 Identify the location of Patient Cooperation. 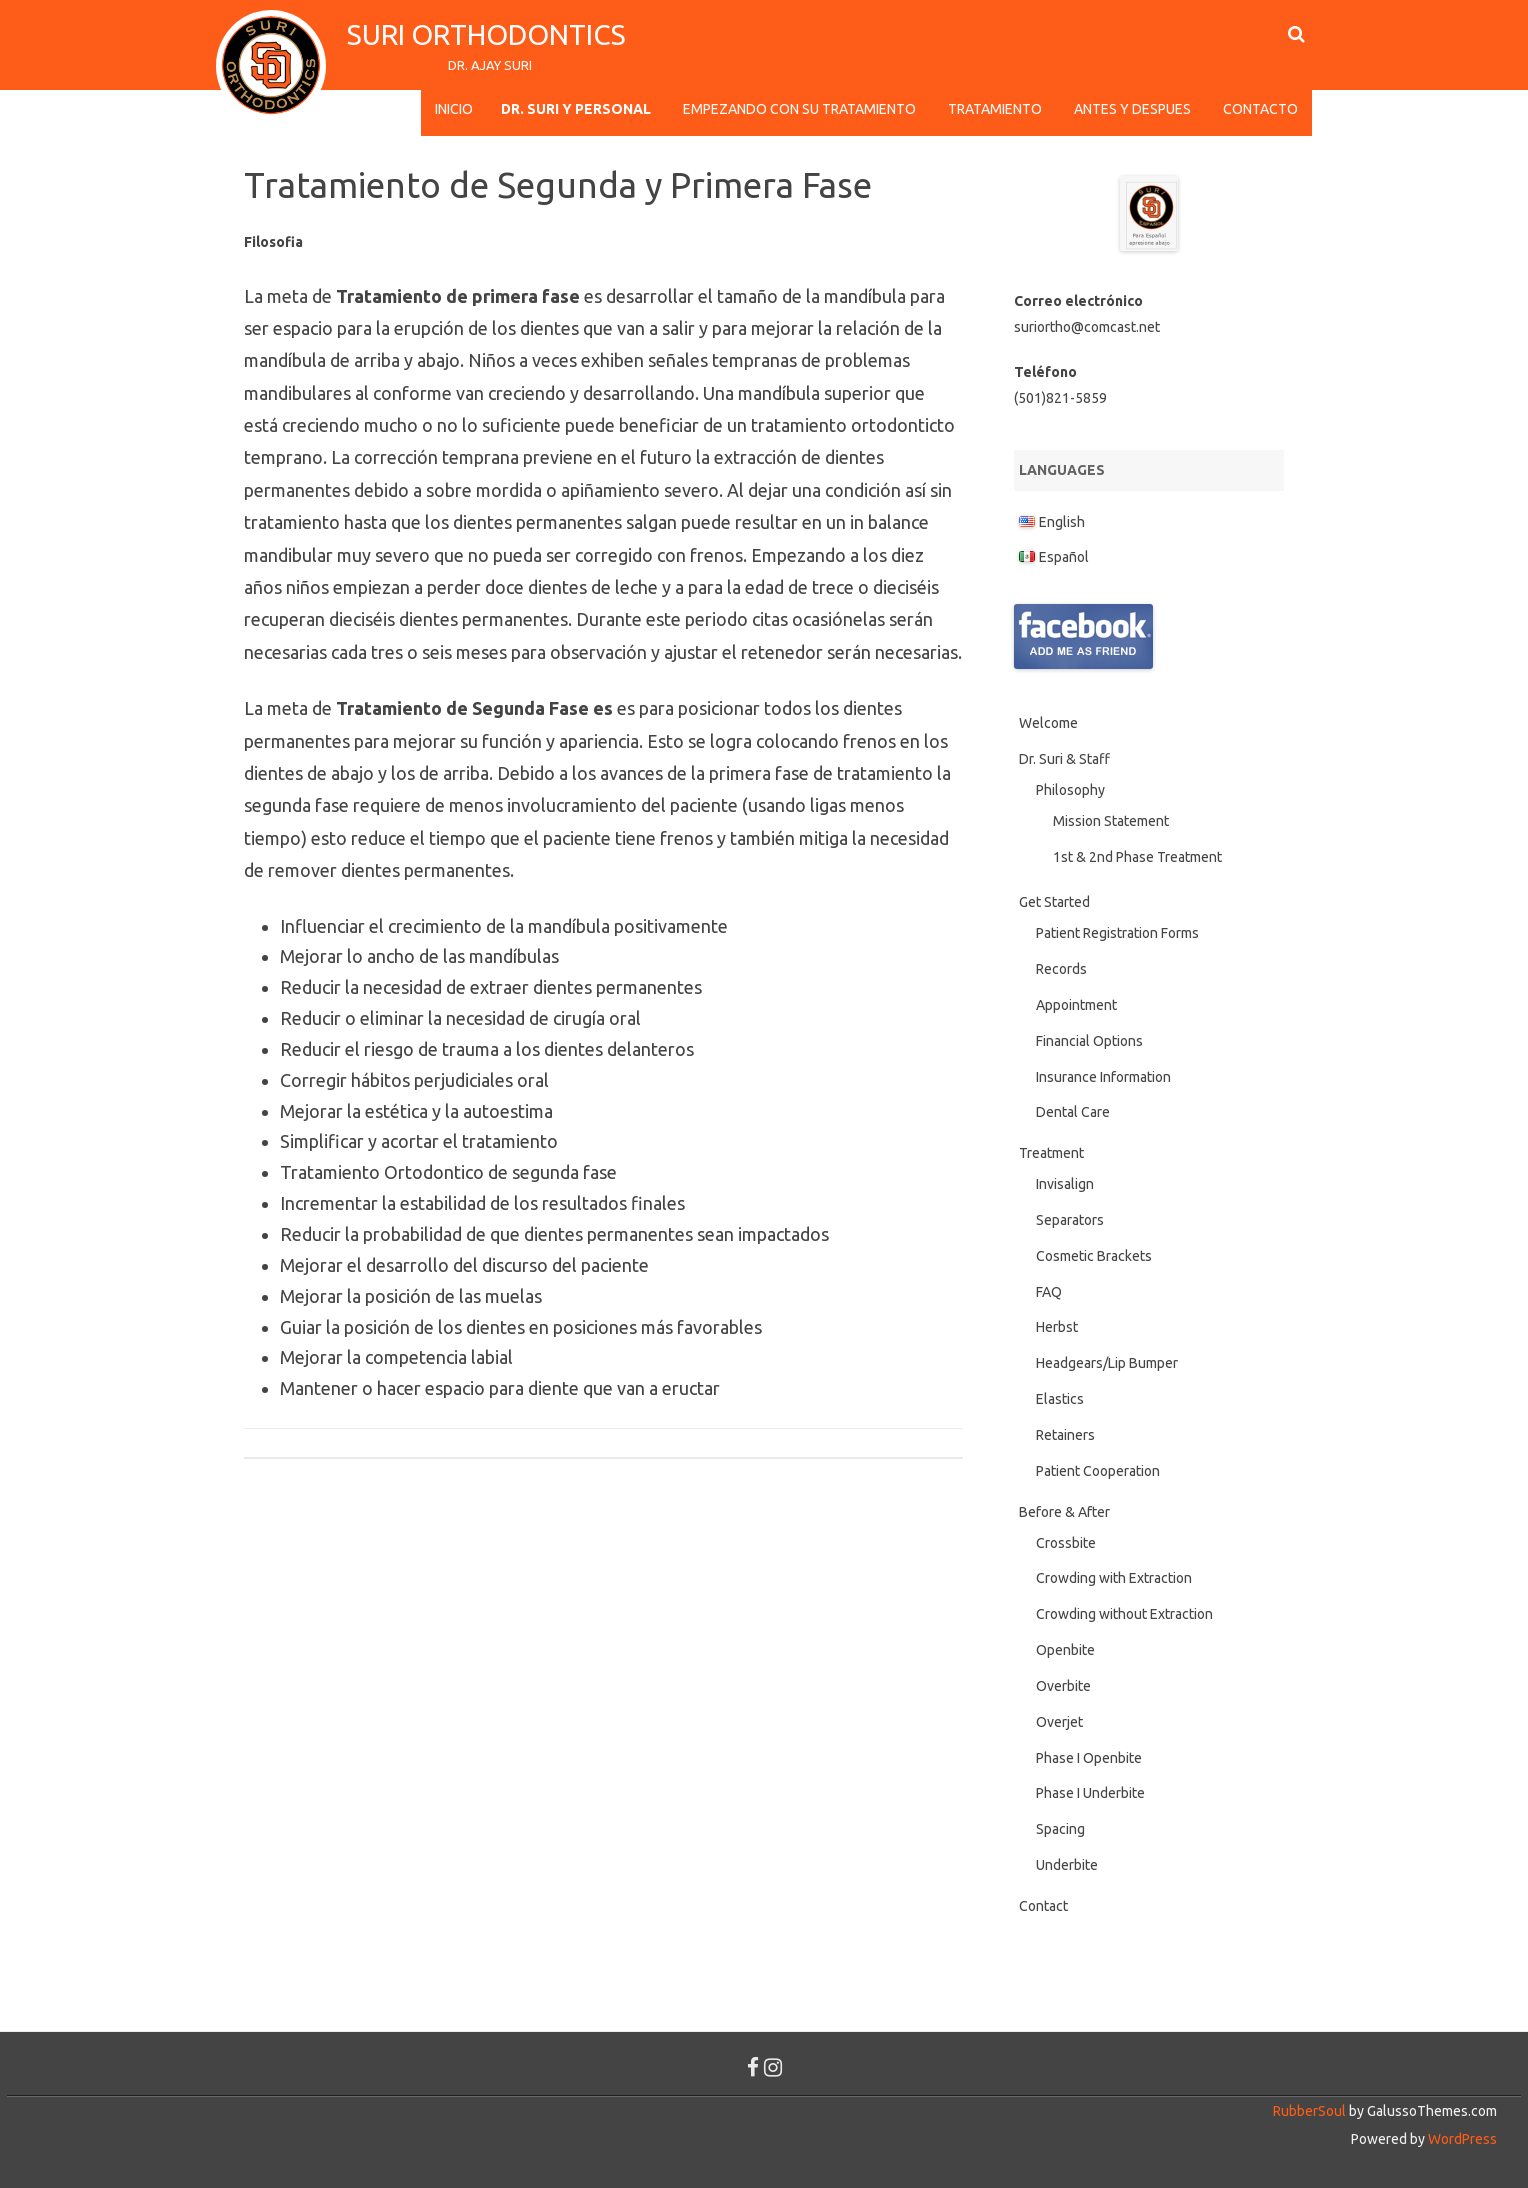
(1098, 1471).